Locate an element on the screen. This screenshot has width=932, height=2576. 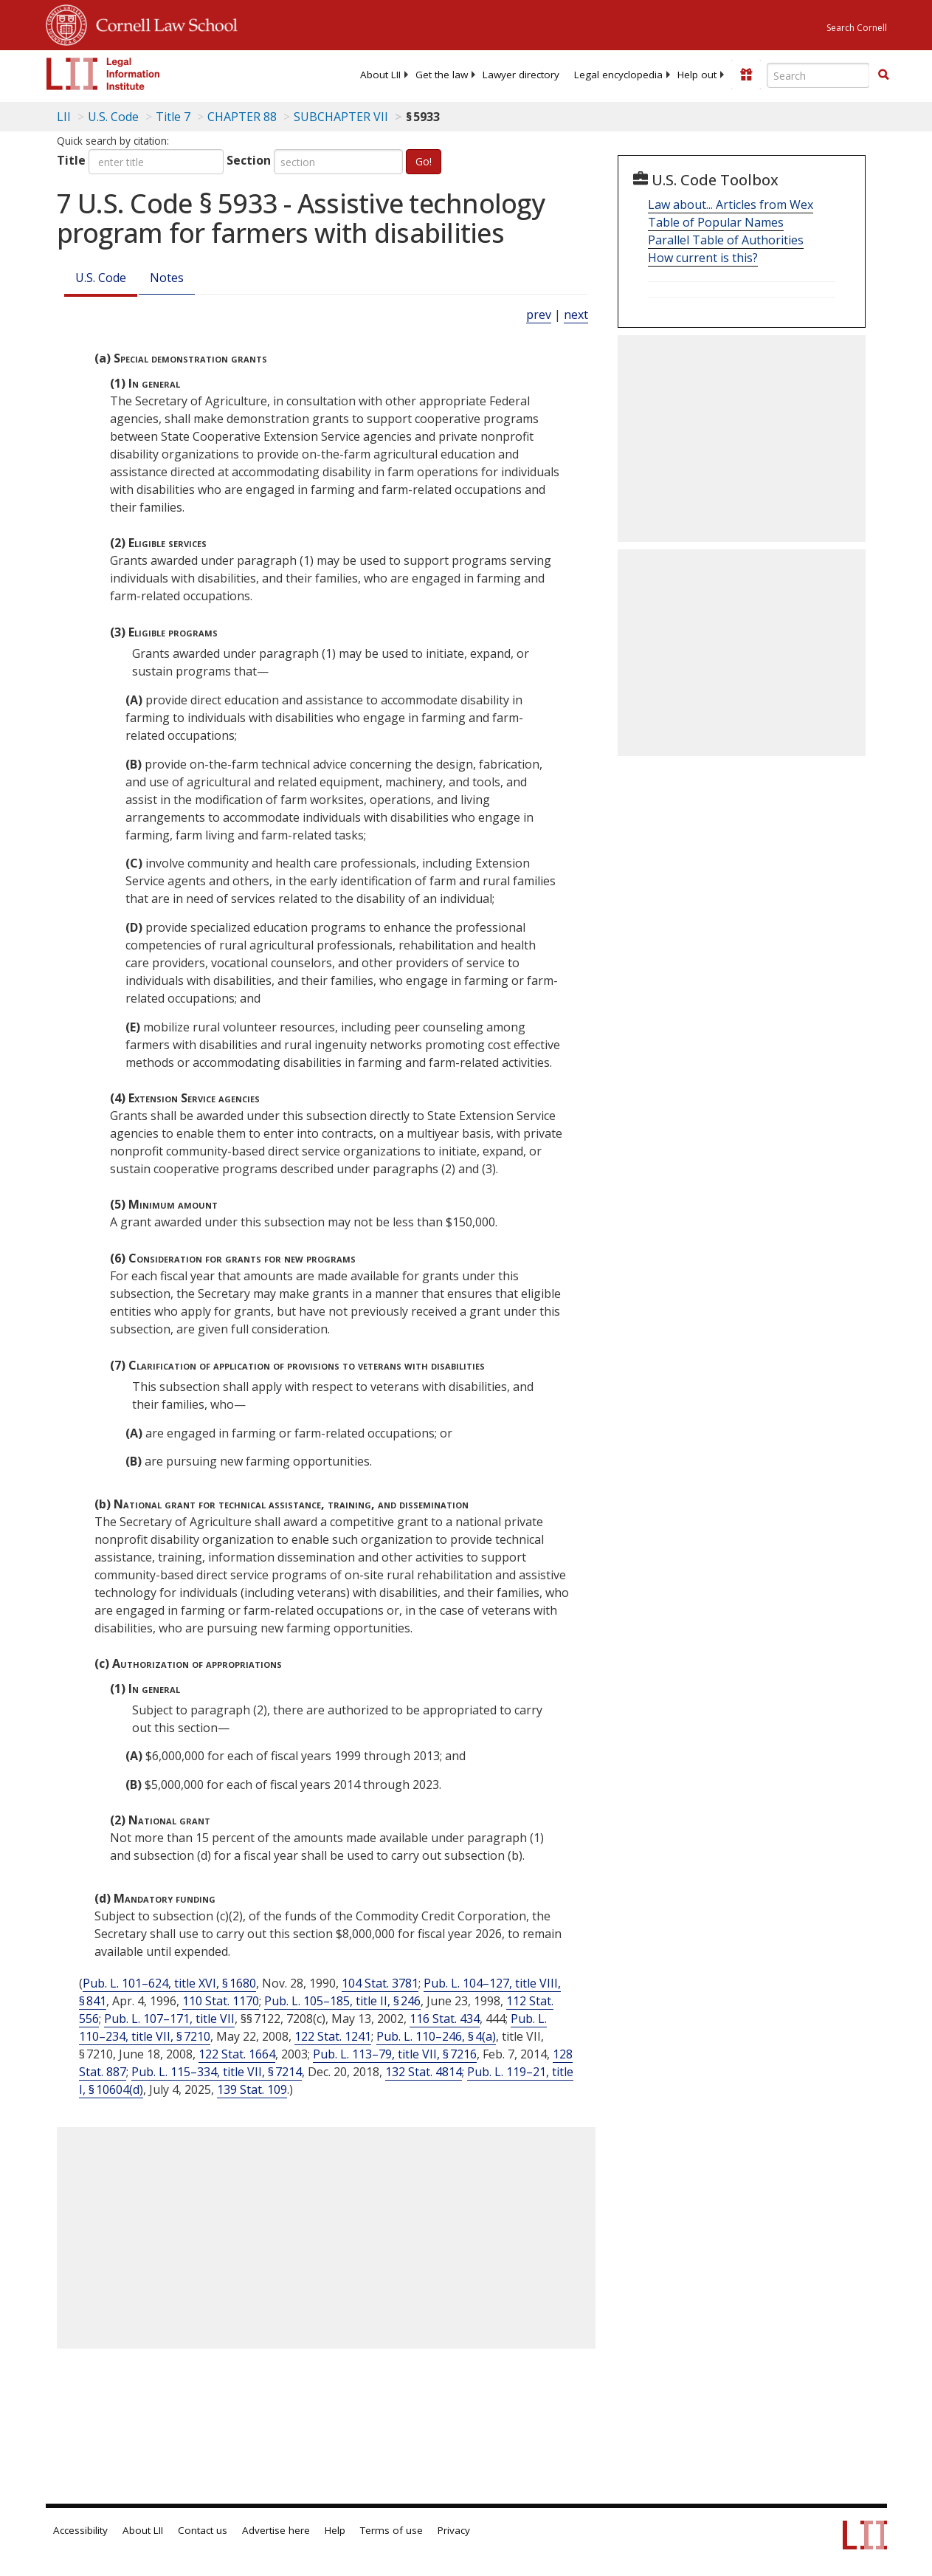
Law about... Articles from Wex is located at coordinates (730, 204).